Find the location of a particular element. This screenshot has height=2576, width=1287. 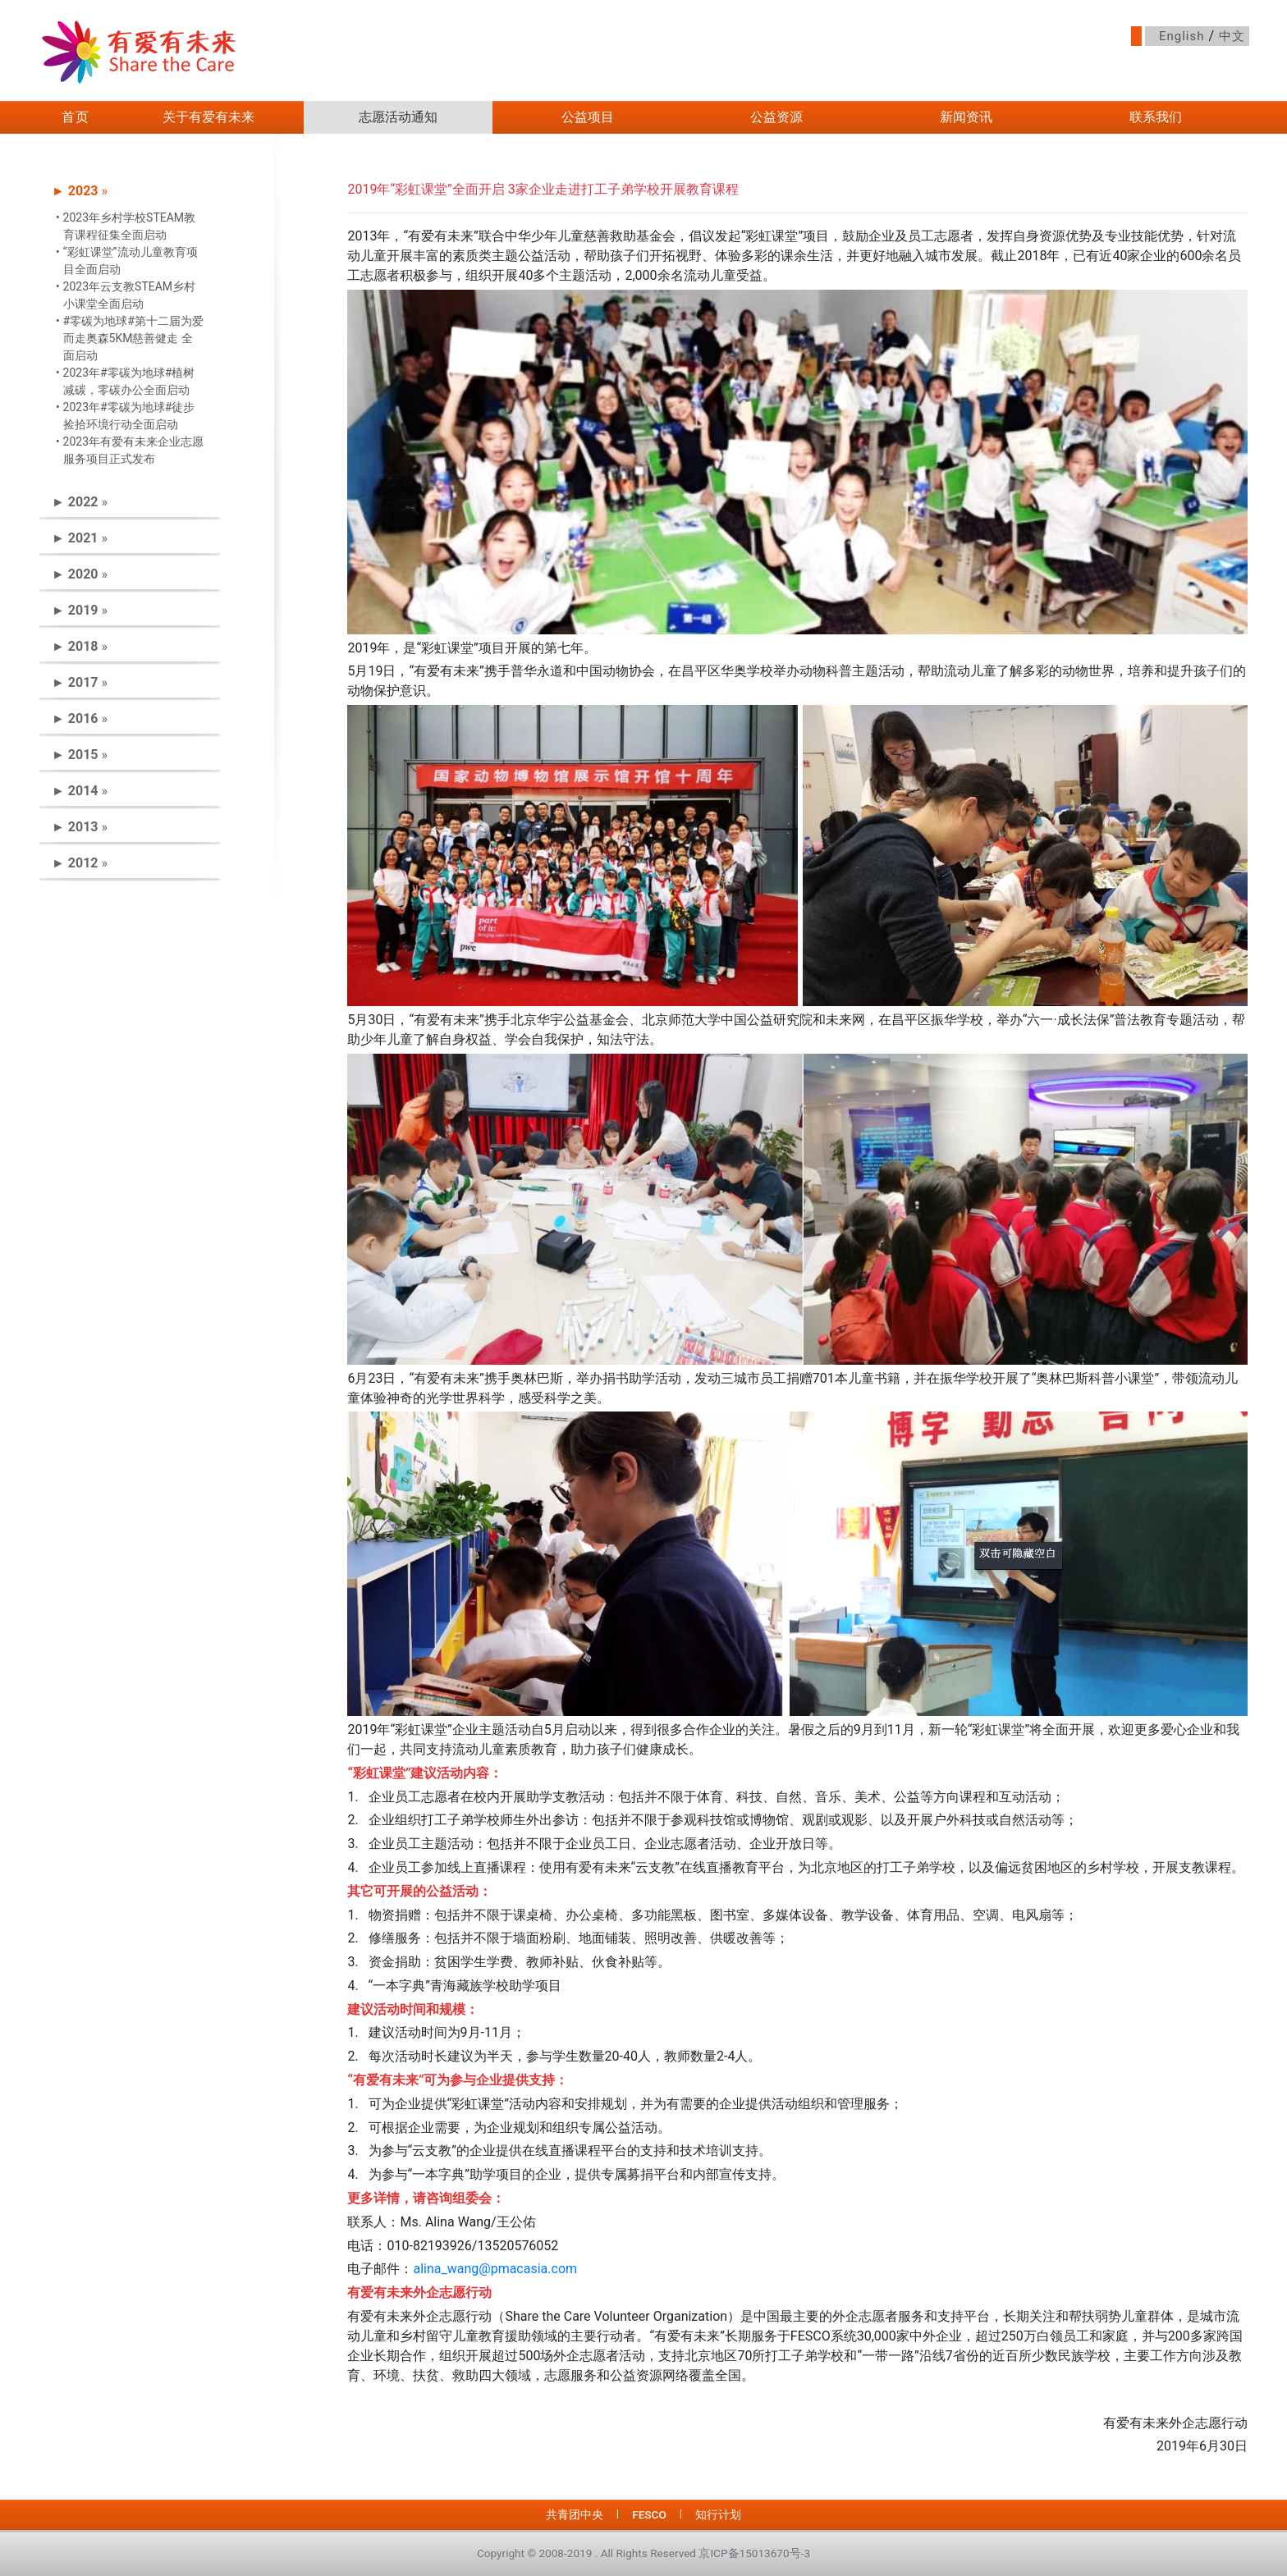

► » [button] is located at coordinates (80, 191).